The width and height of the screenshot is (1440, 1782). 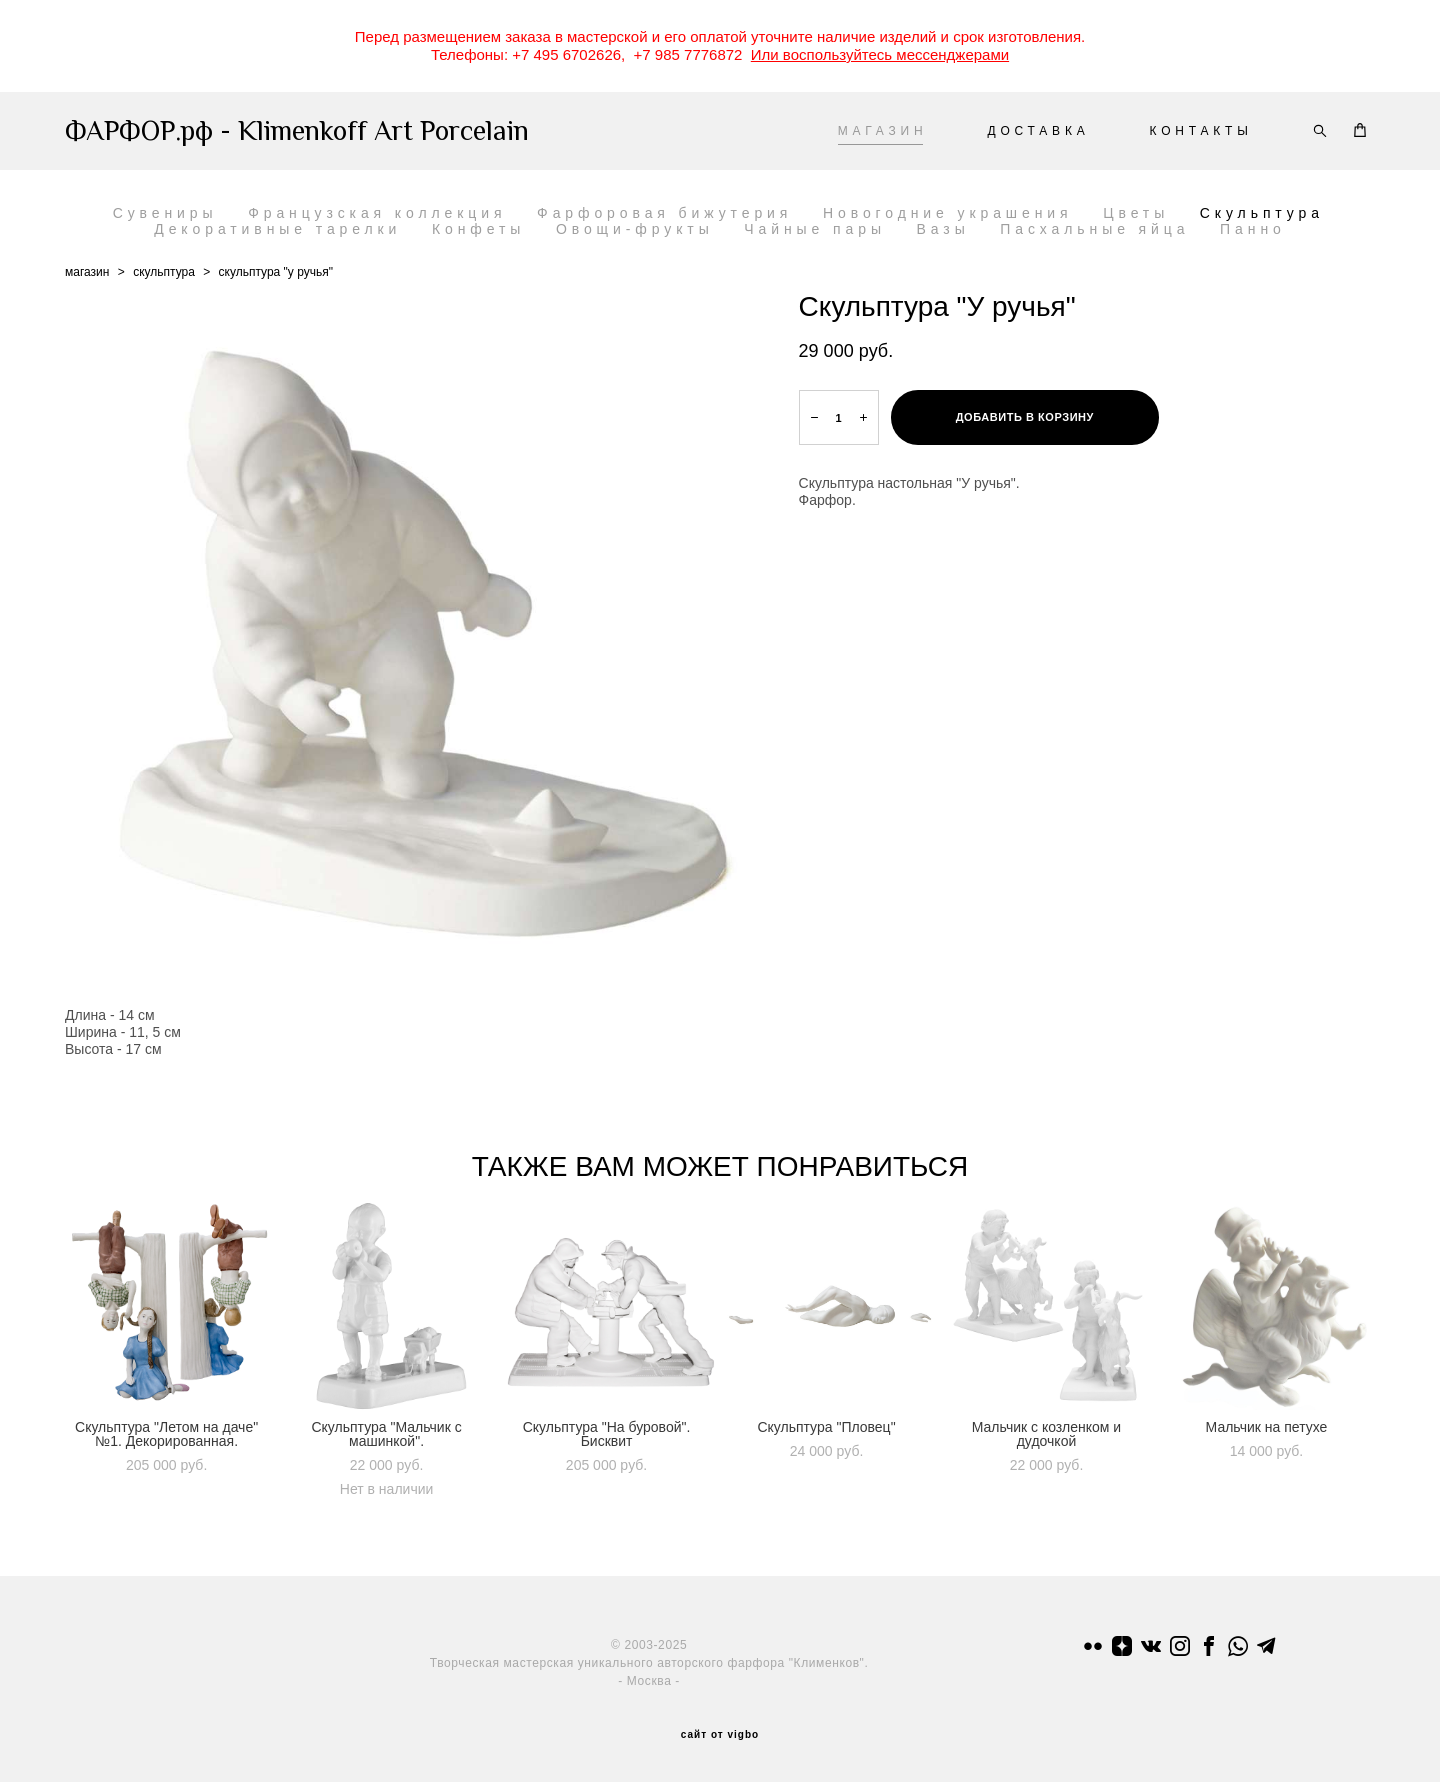 I want to click on магазин, so click(x=87, y=272).